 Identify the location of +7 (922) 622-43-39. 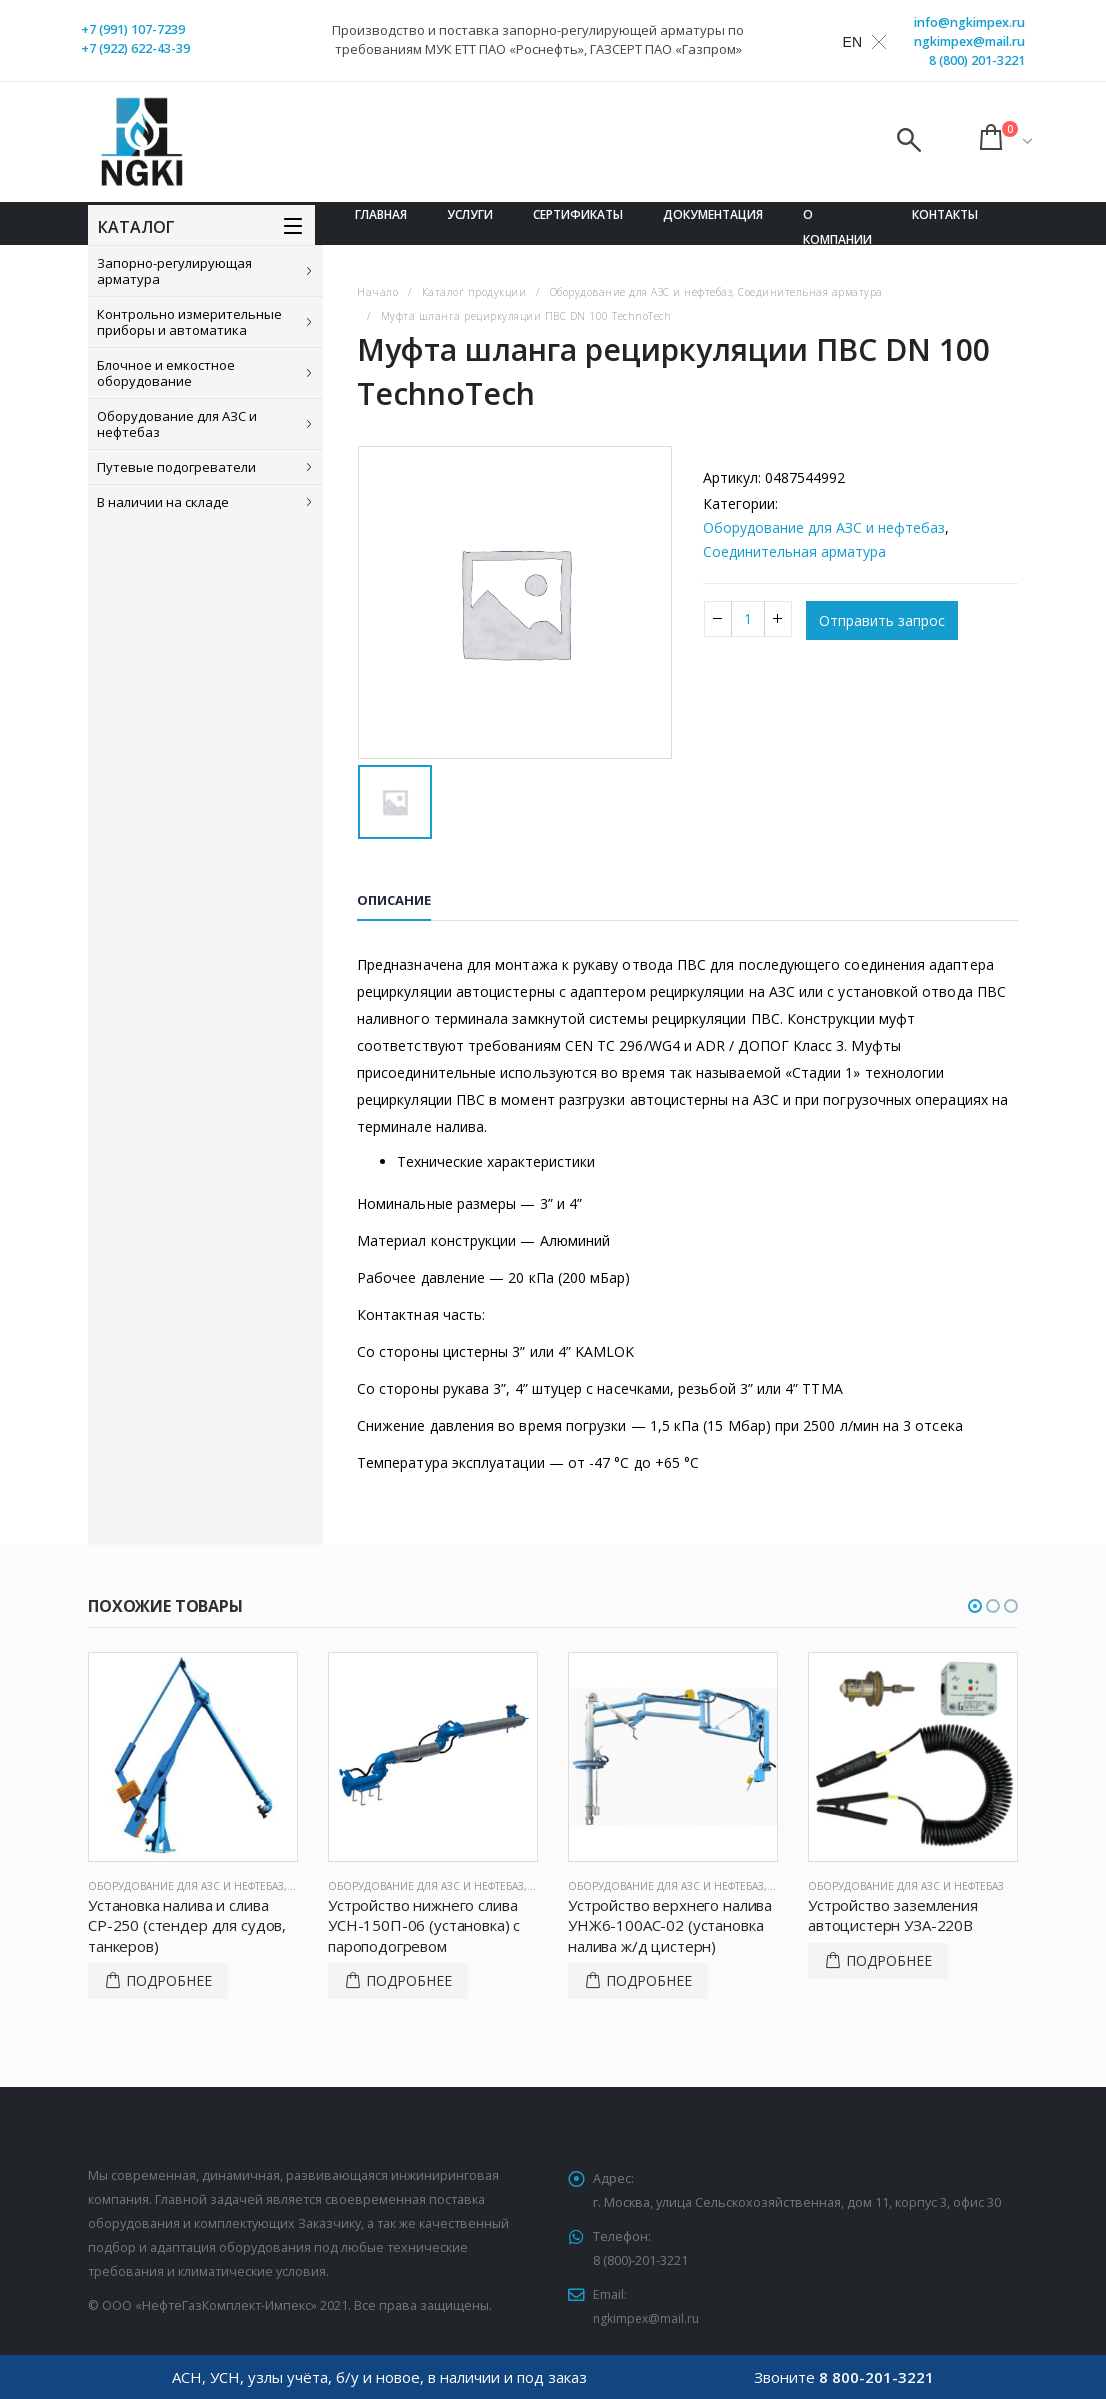
(135, 48).